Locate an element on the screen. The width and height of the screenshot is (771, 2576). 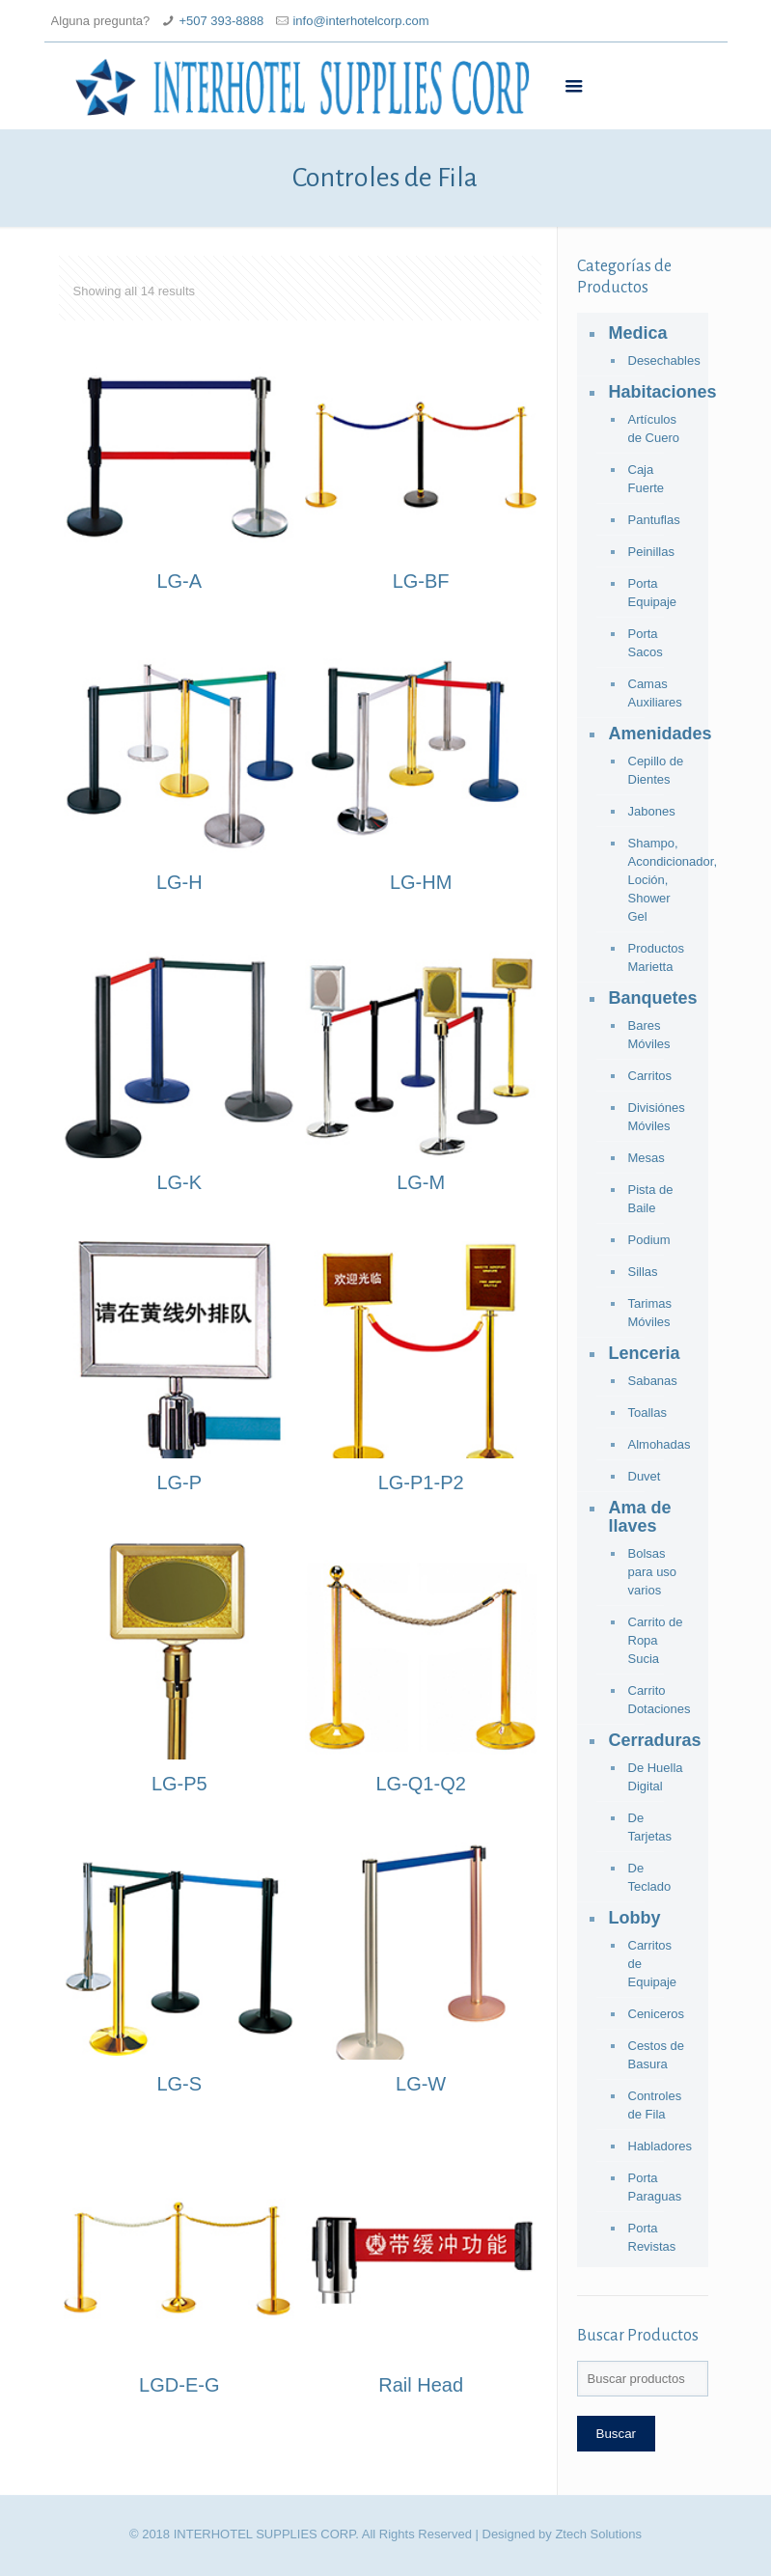
Porta Revistas is located at coordinates (652, 2237).